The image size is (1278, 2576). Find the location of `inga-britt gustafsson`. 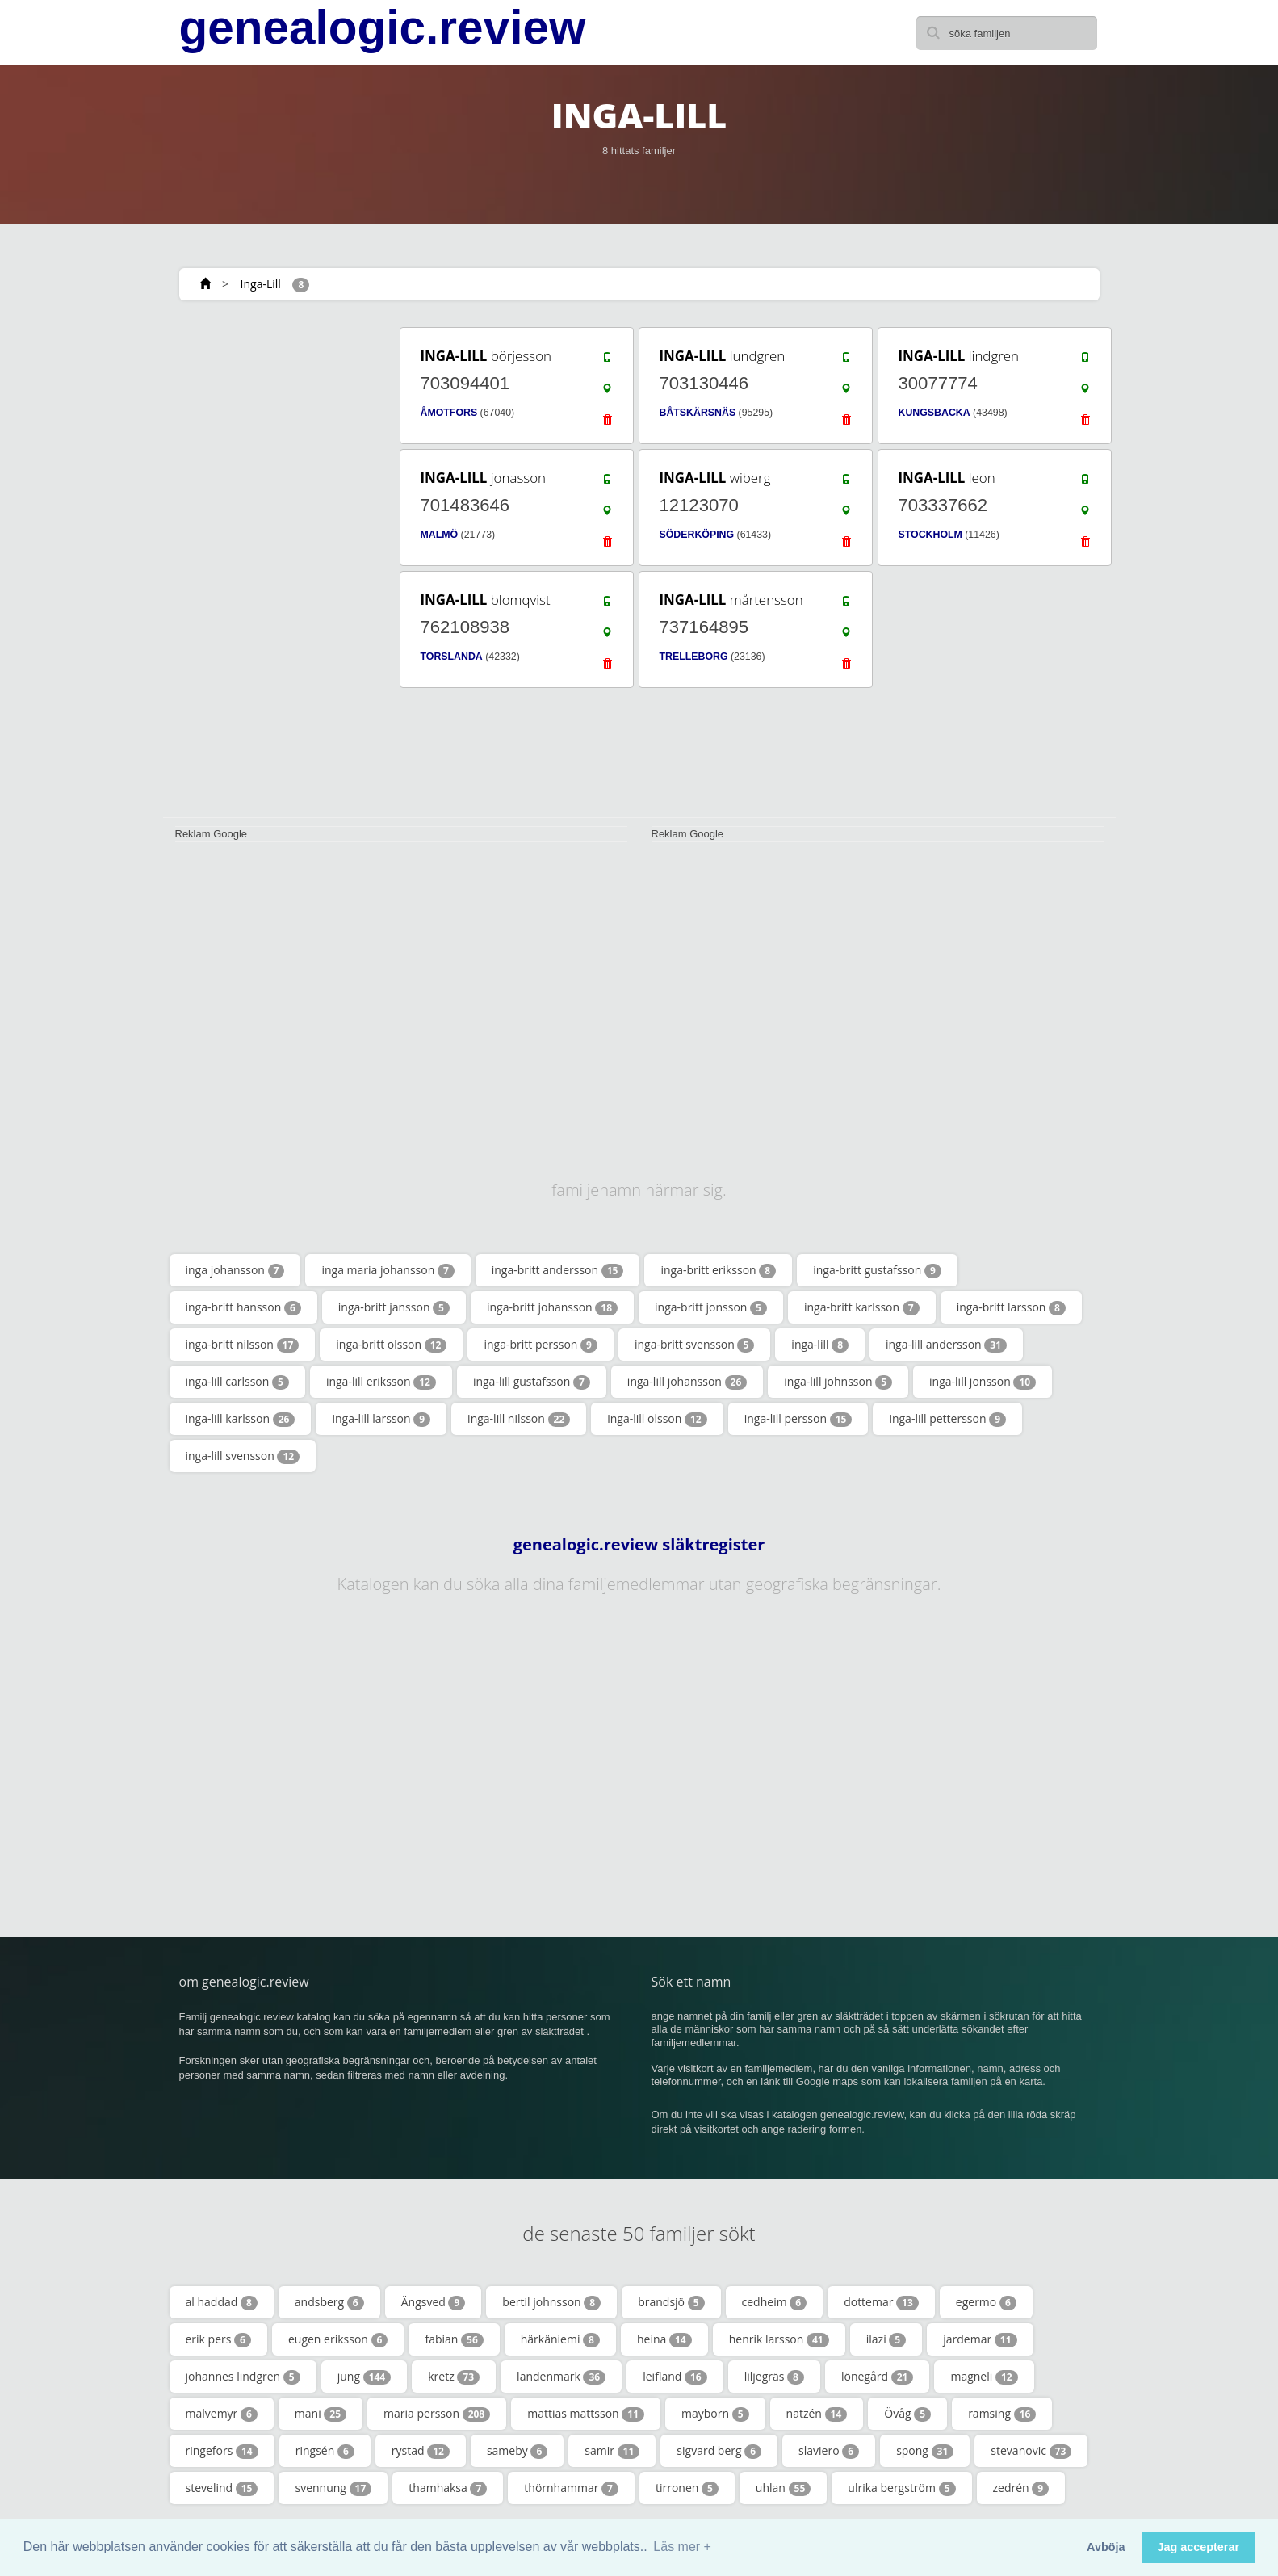

inga-britt gustafsson is located at coordinates (877, 1270).